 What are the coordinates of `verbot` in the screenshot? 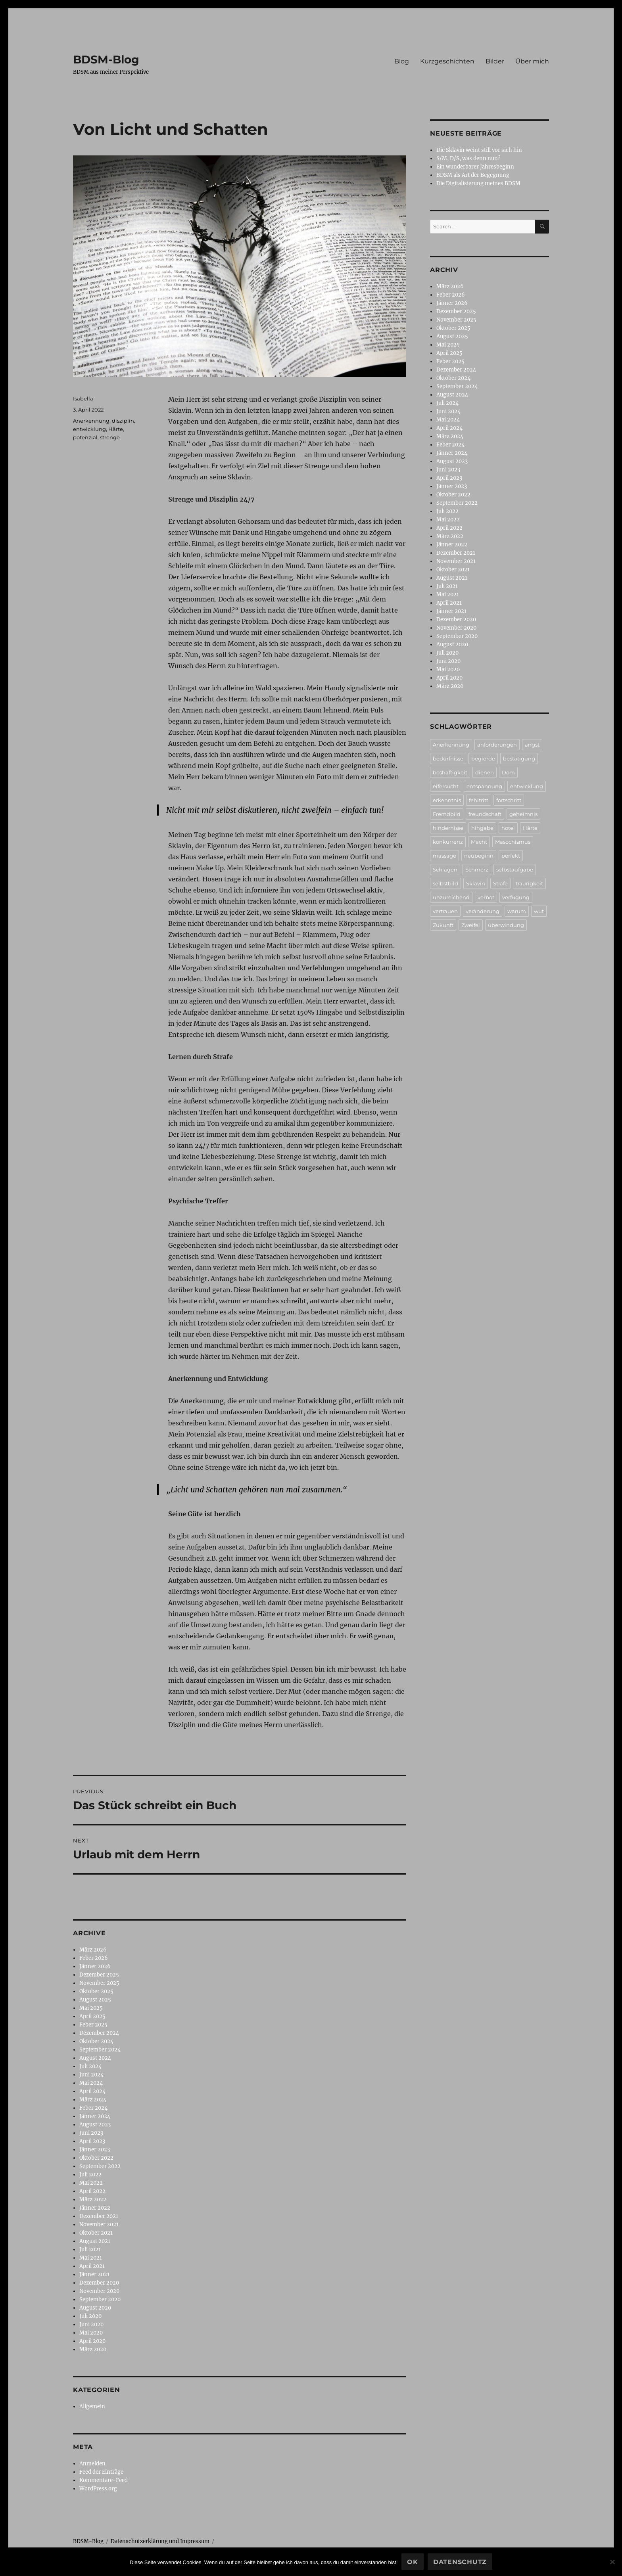 It's located at (486, 897).